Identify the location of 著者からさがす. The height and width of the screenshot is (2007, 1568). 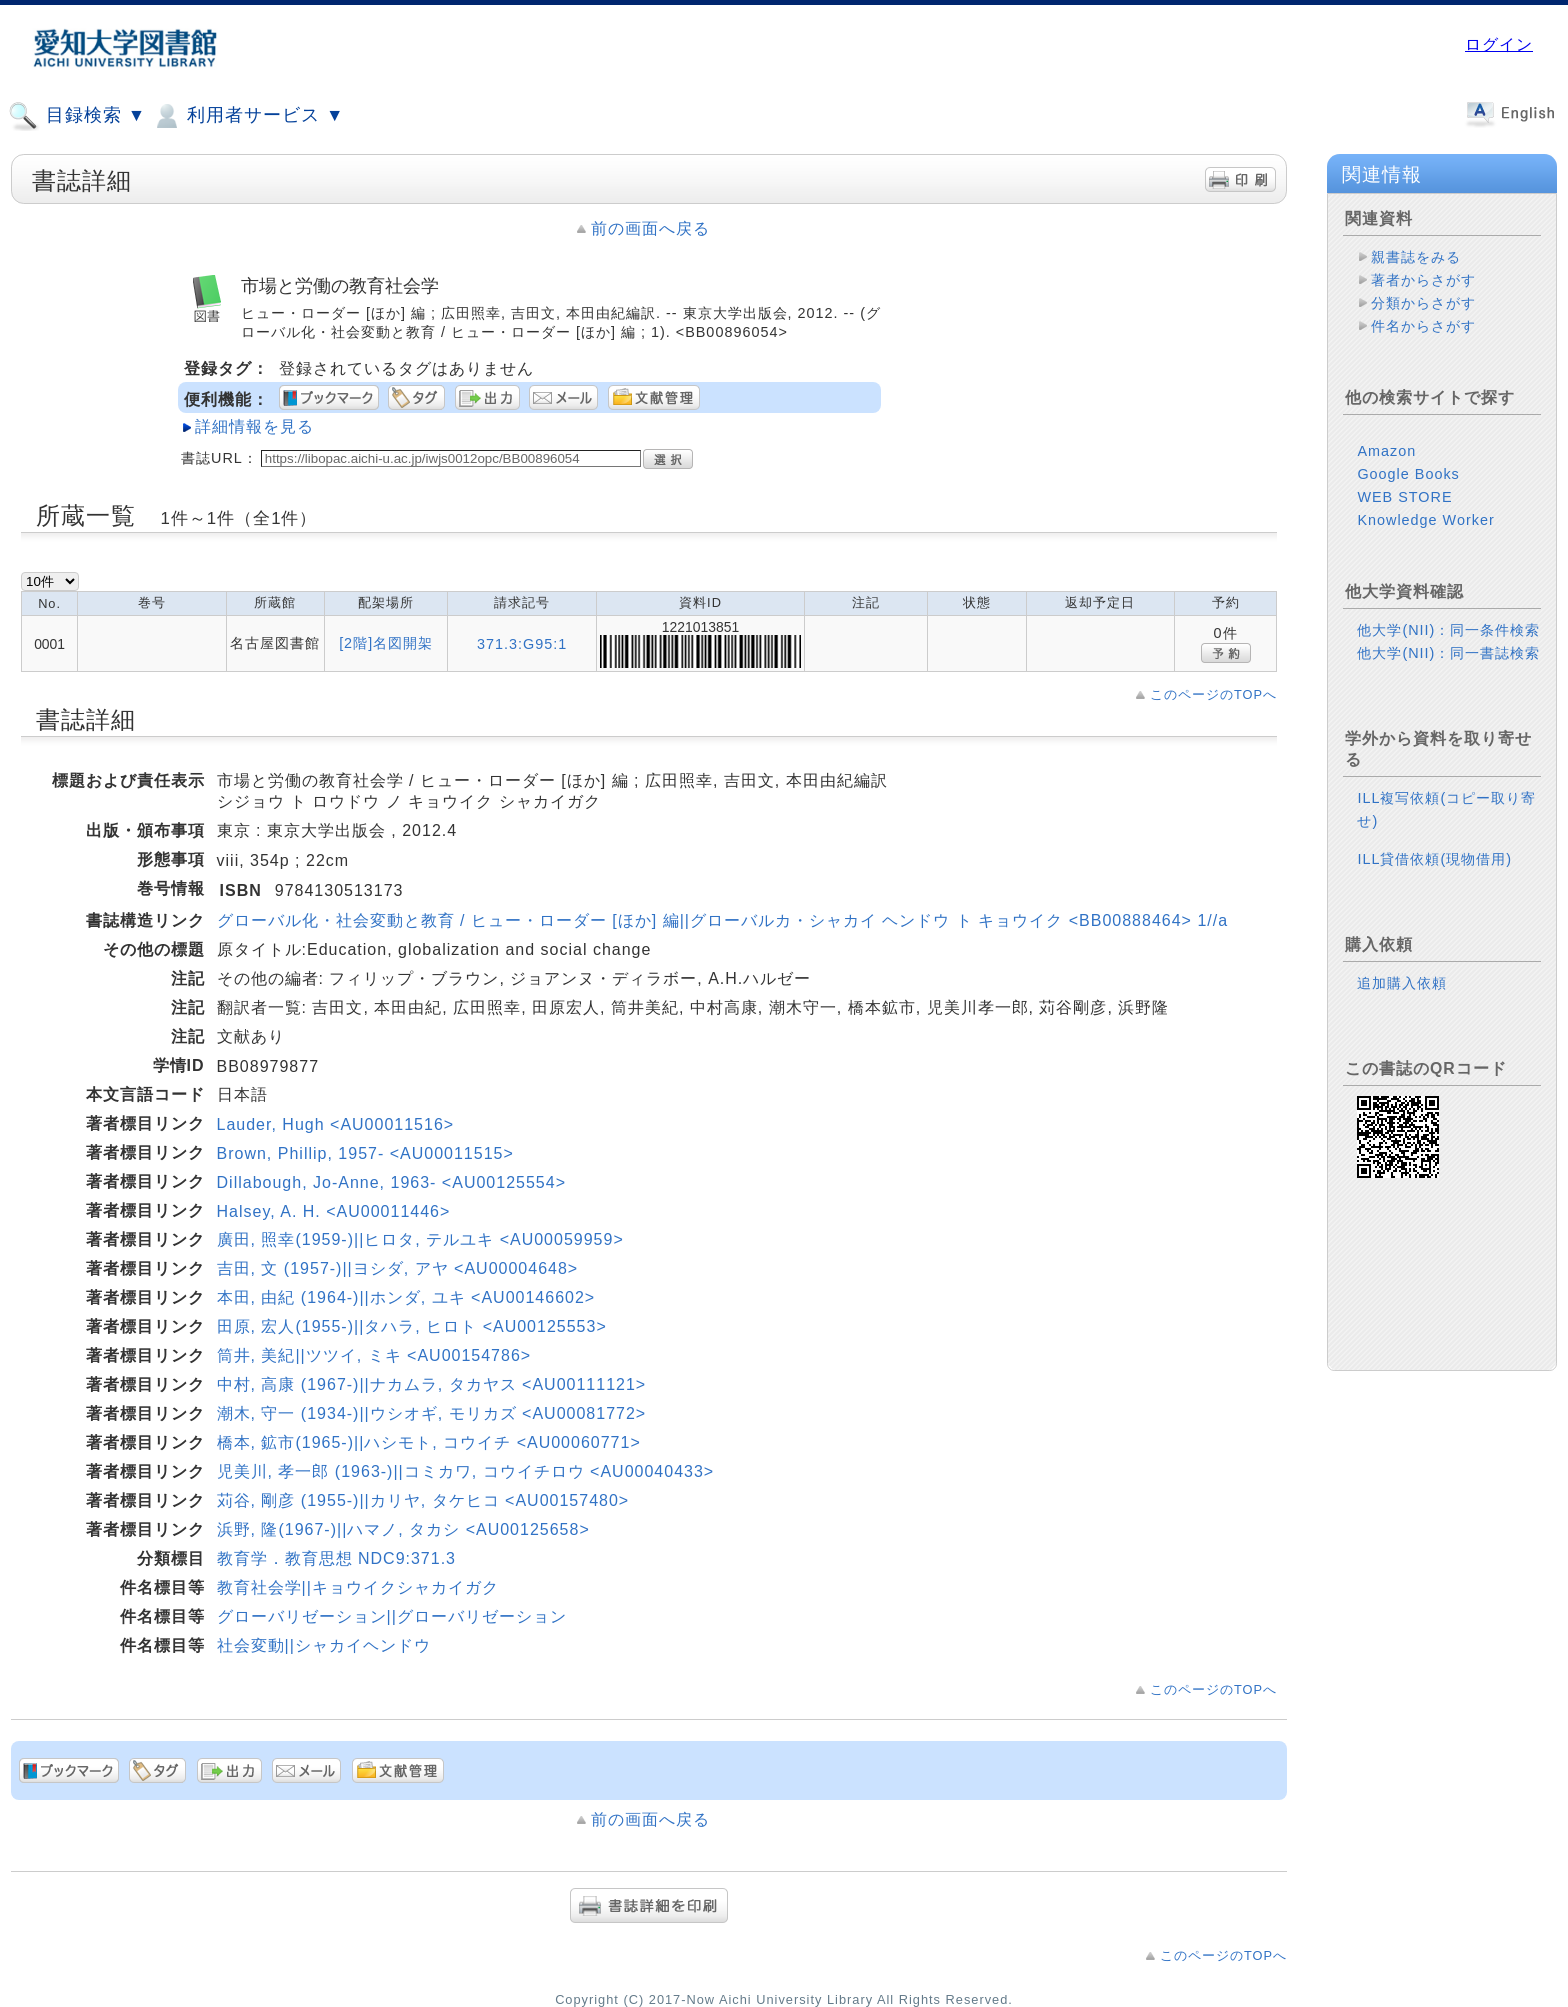
(1423, 280).